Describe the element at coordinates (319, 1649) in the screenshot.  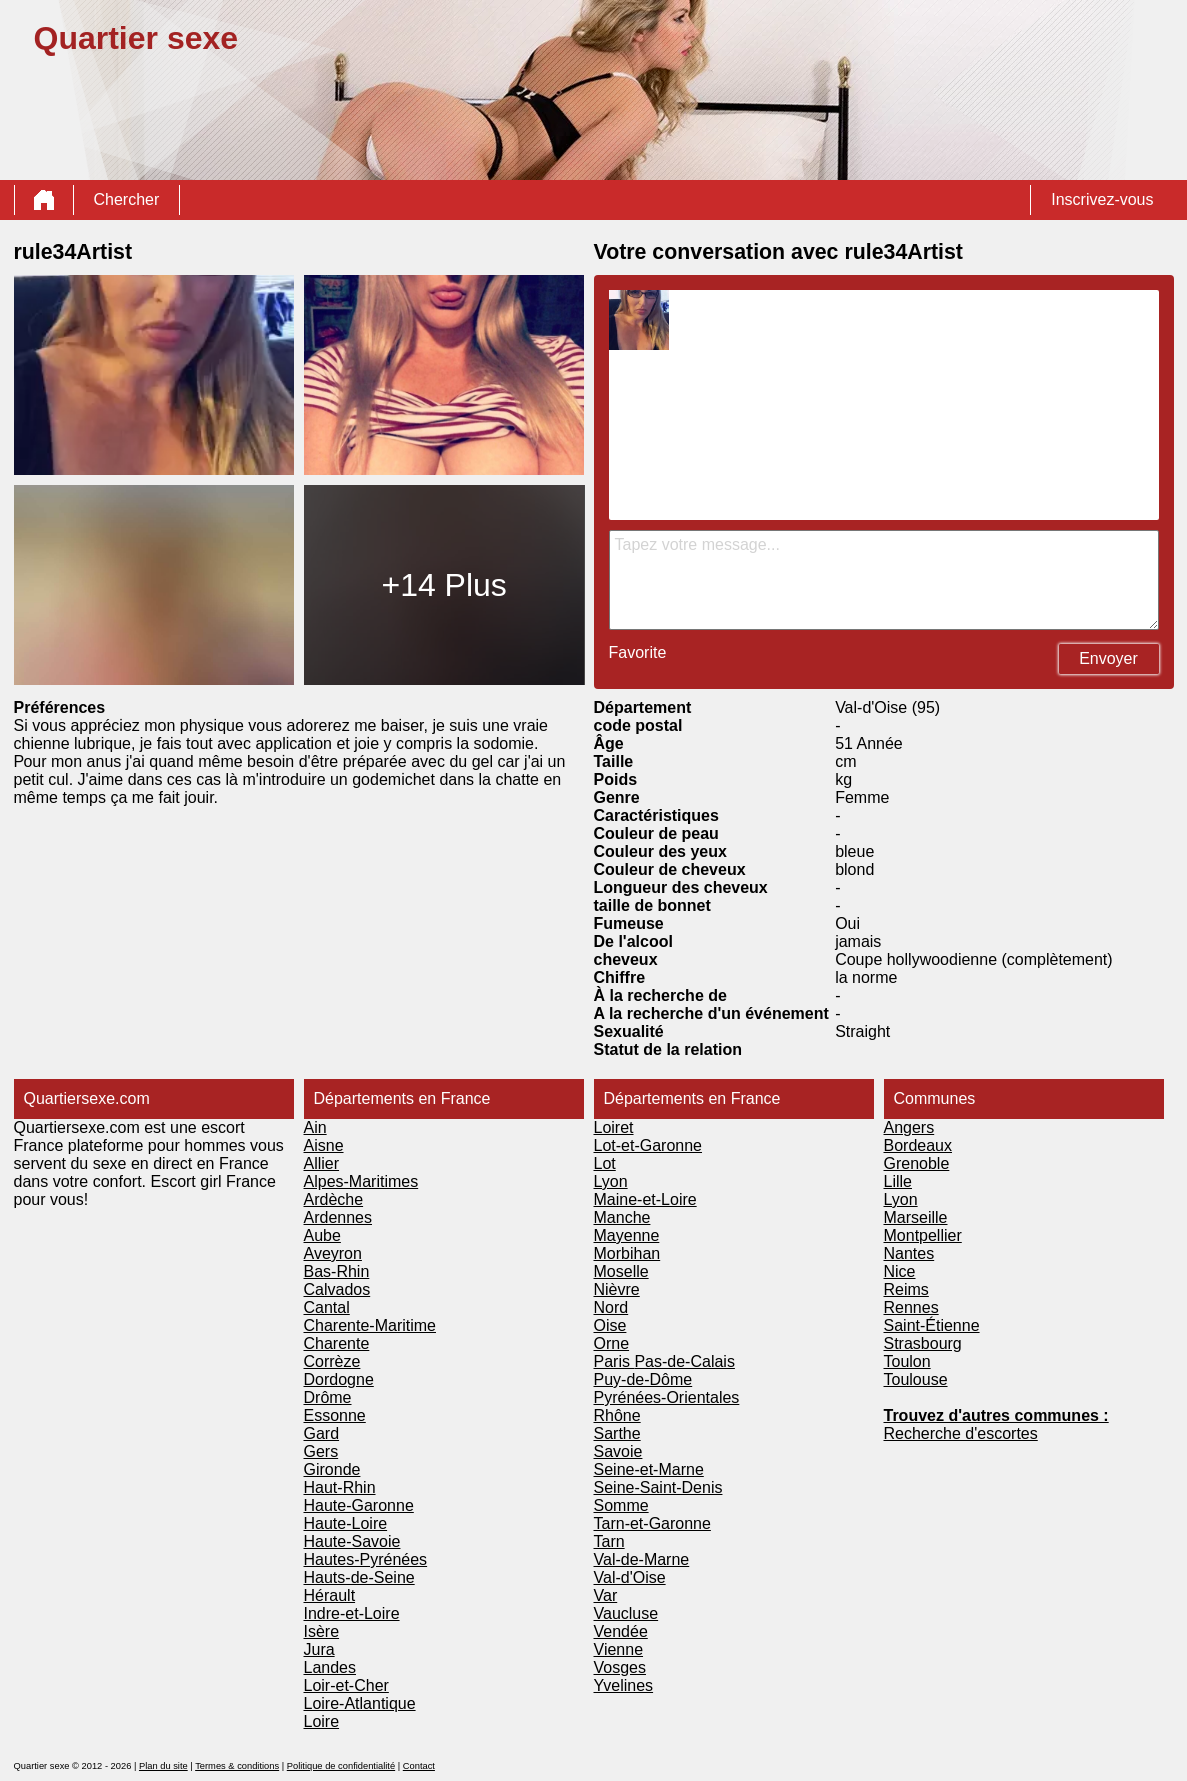
I see `Jura` at that location.